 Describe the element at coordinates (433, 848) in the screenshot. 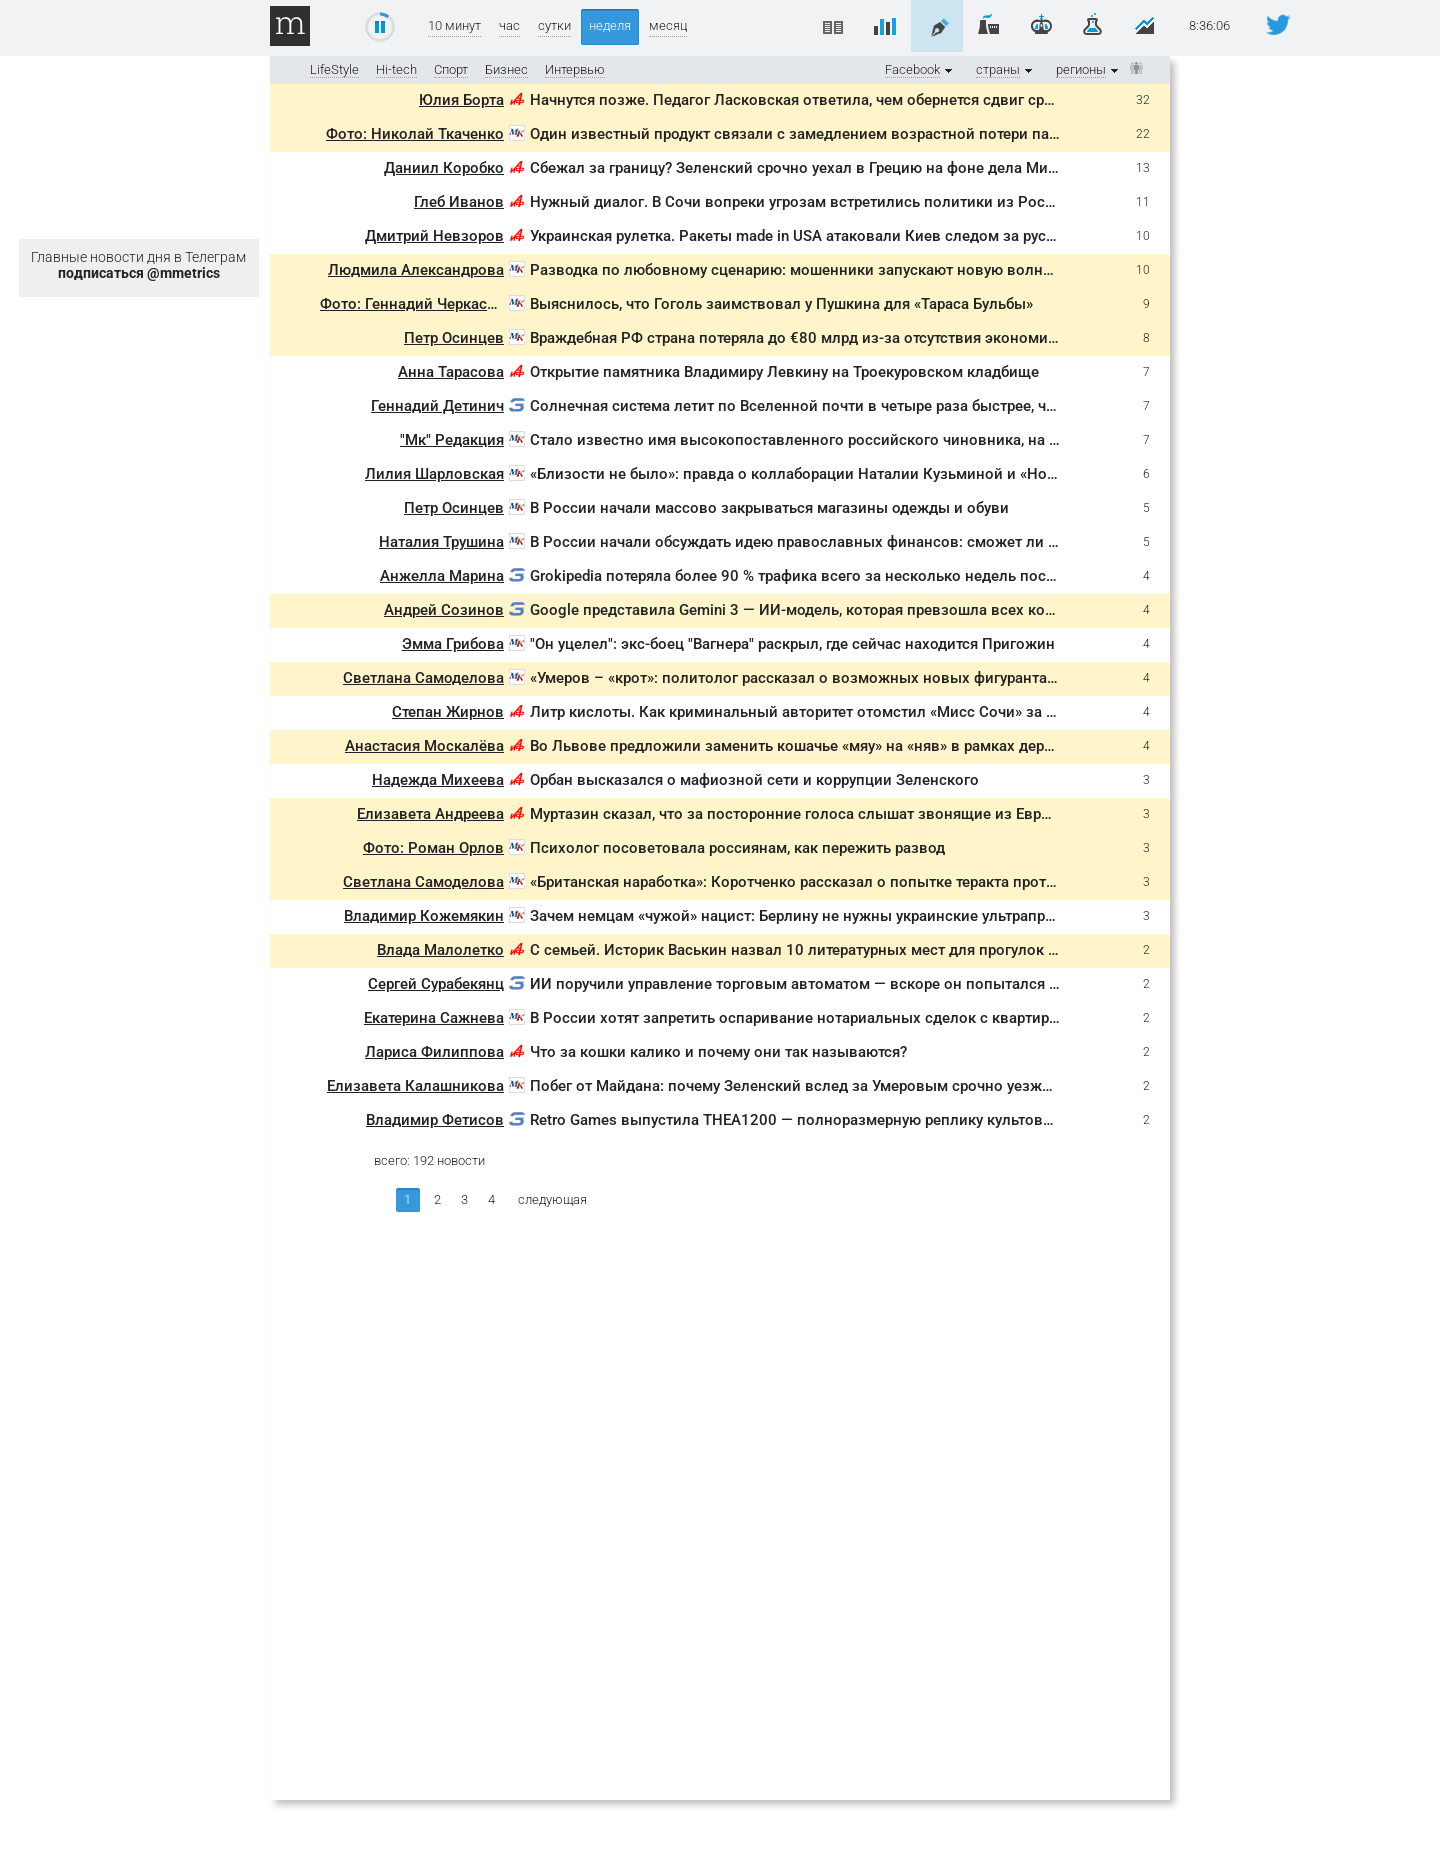

I see `Фото: Роман Орлов` at that location.